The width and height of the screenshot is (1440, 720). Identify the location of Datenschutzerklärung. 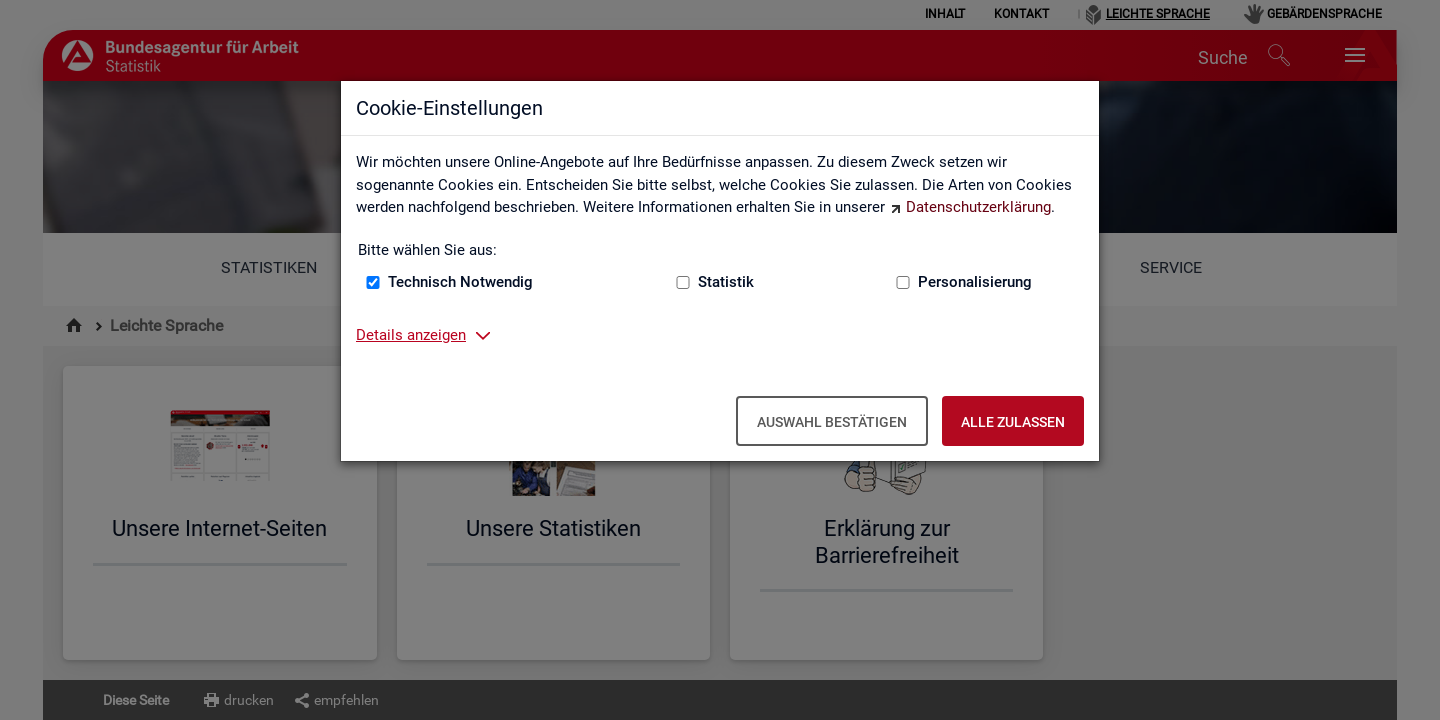
(978, 207).